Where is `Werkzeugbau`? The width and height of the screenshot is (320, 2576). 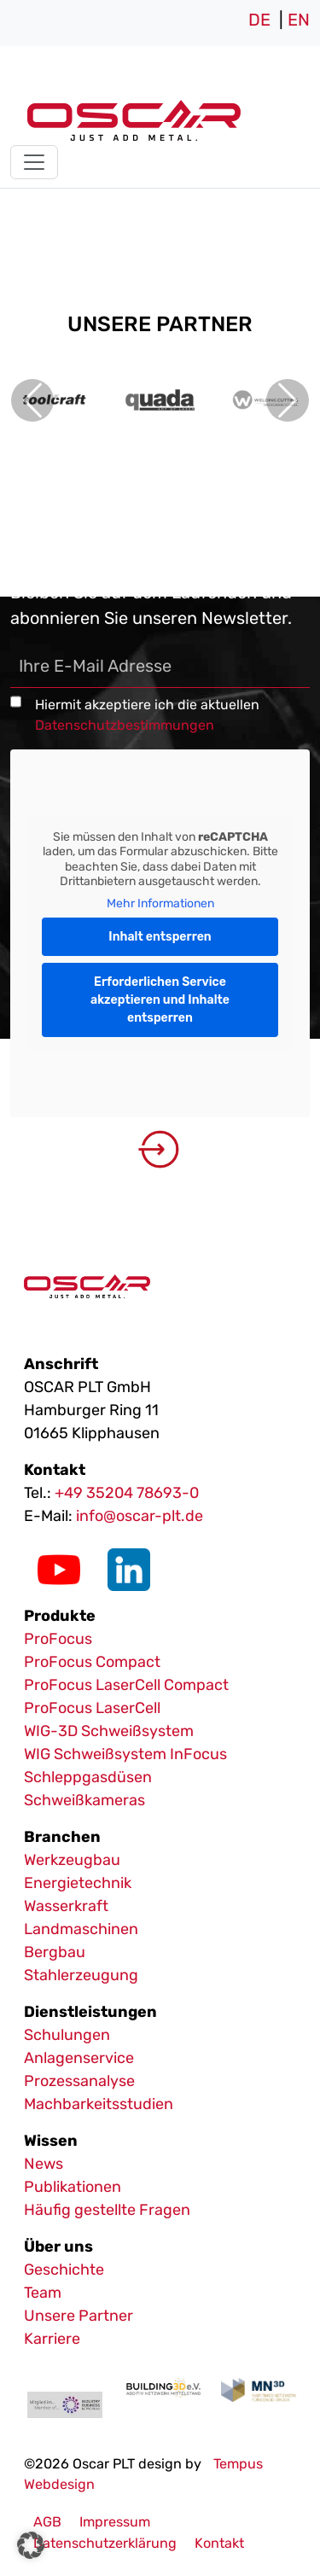
Werkzeugbau is located at coordinates (72, 1859).